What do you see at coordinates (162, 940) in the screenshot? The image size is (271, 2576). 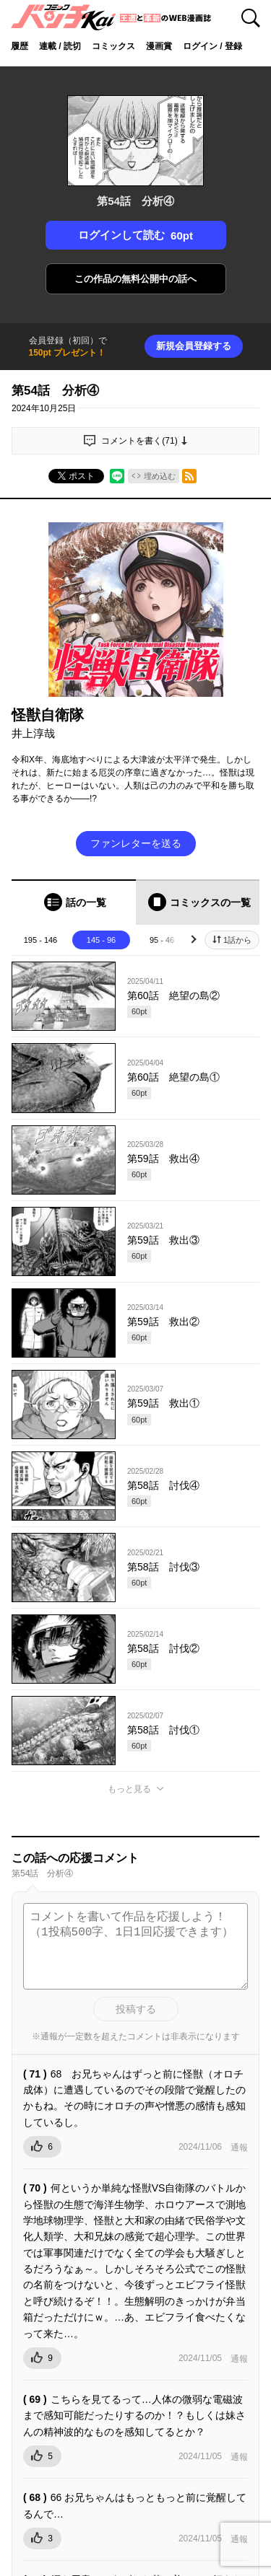 I see `95 - 46 [tab]` at bounding box center [162, 940].